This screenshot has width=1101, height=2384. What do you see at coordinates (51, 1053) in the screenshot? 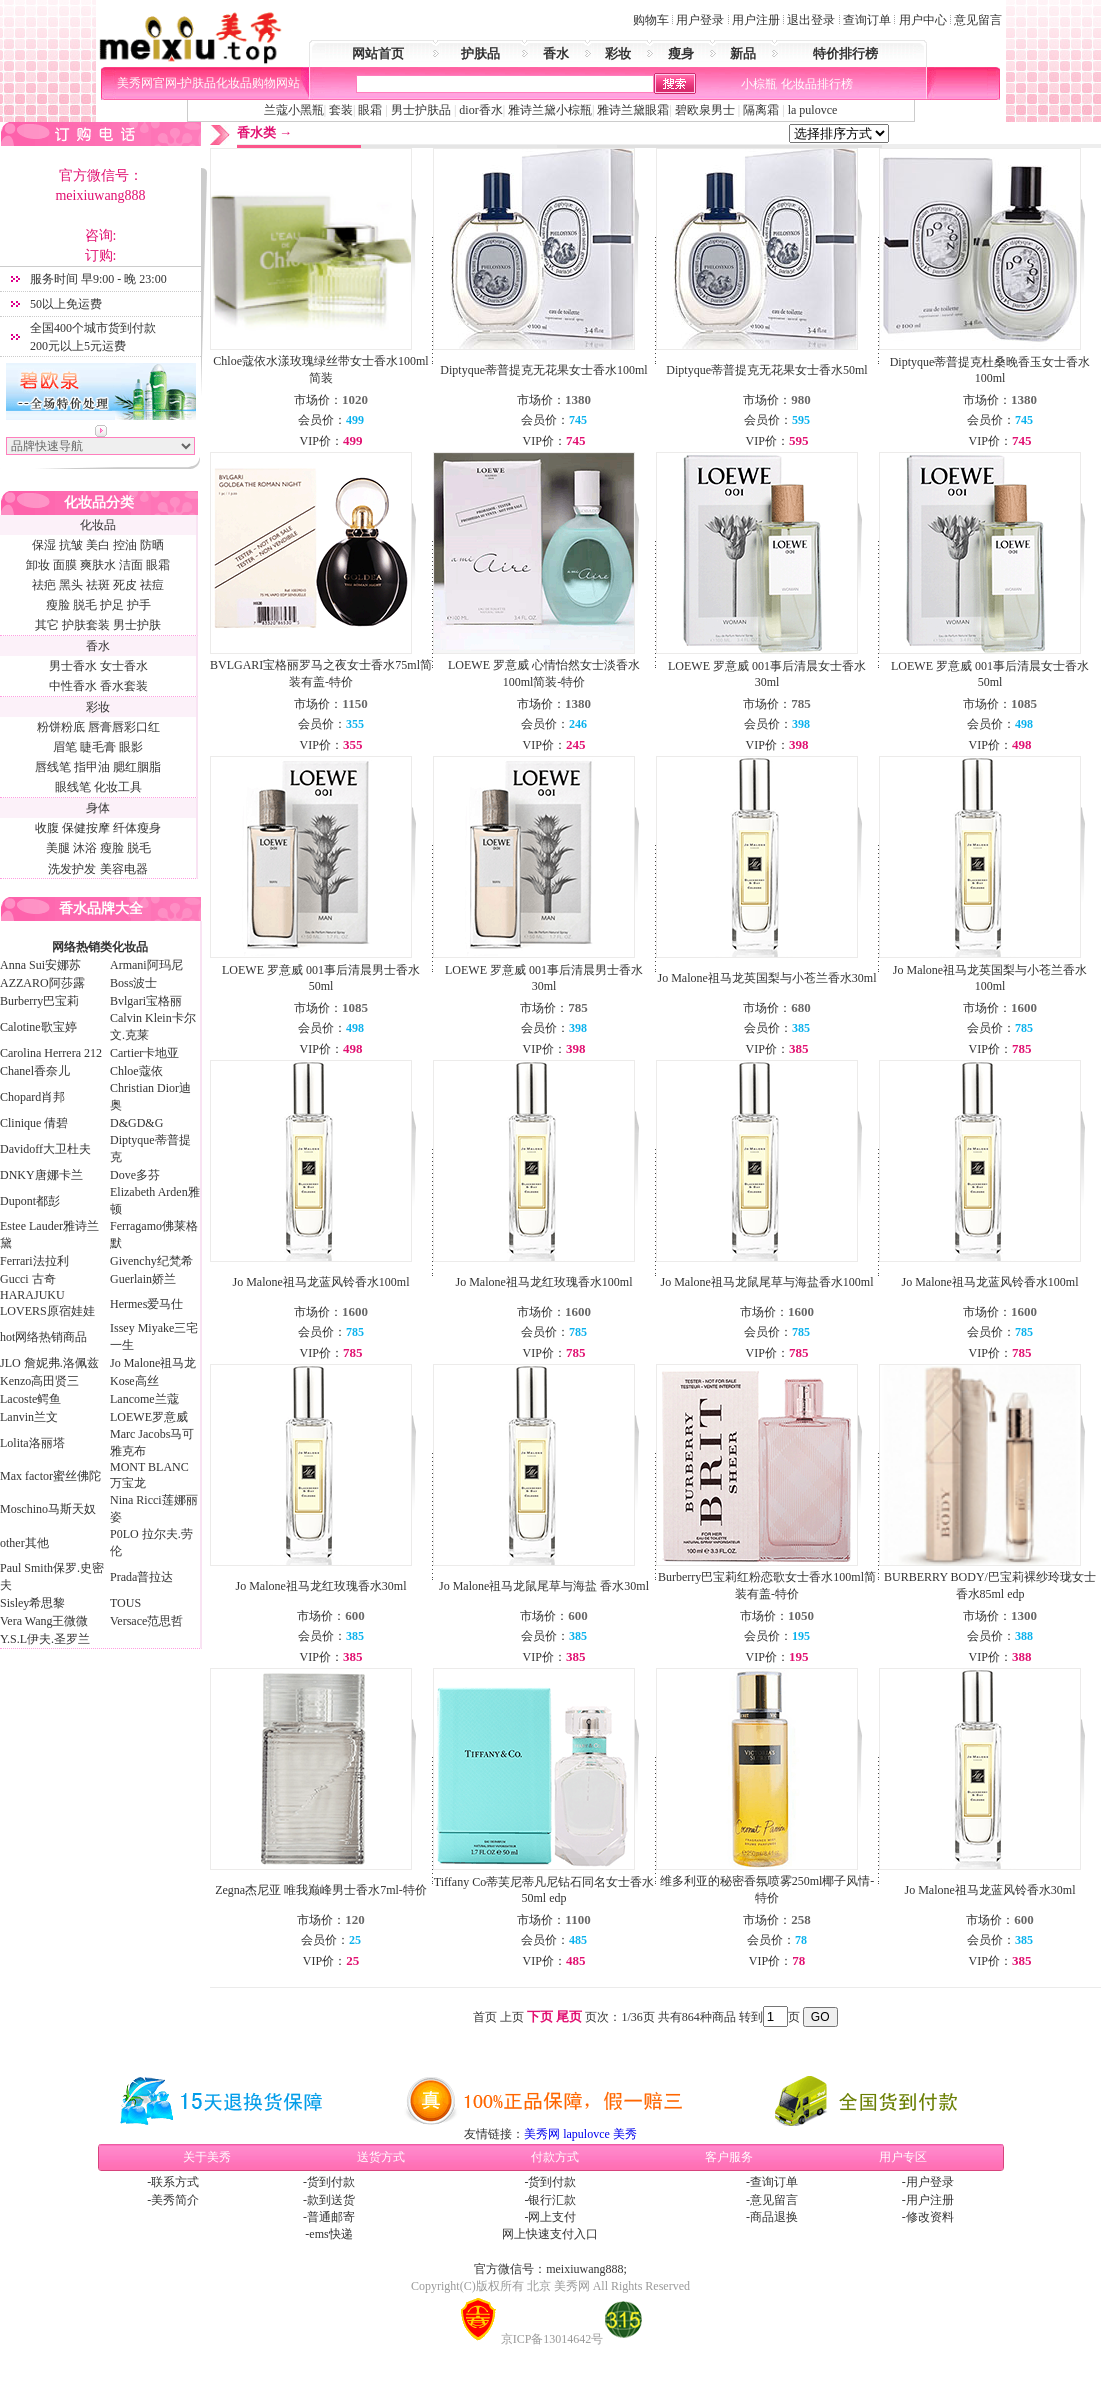
I see `Carolina Herrera 212` at bounding box center [51, 1053].